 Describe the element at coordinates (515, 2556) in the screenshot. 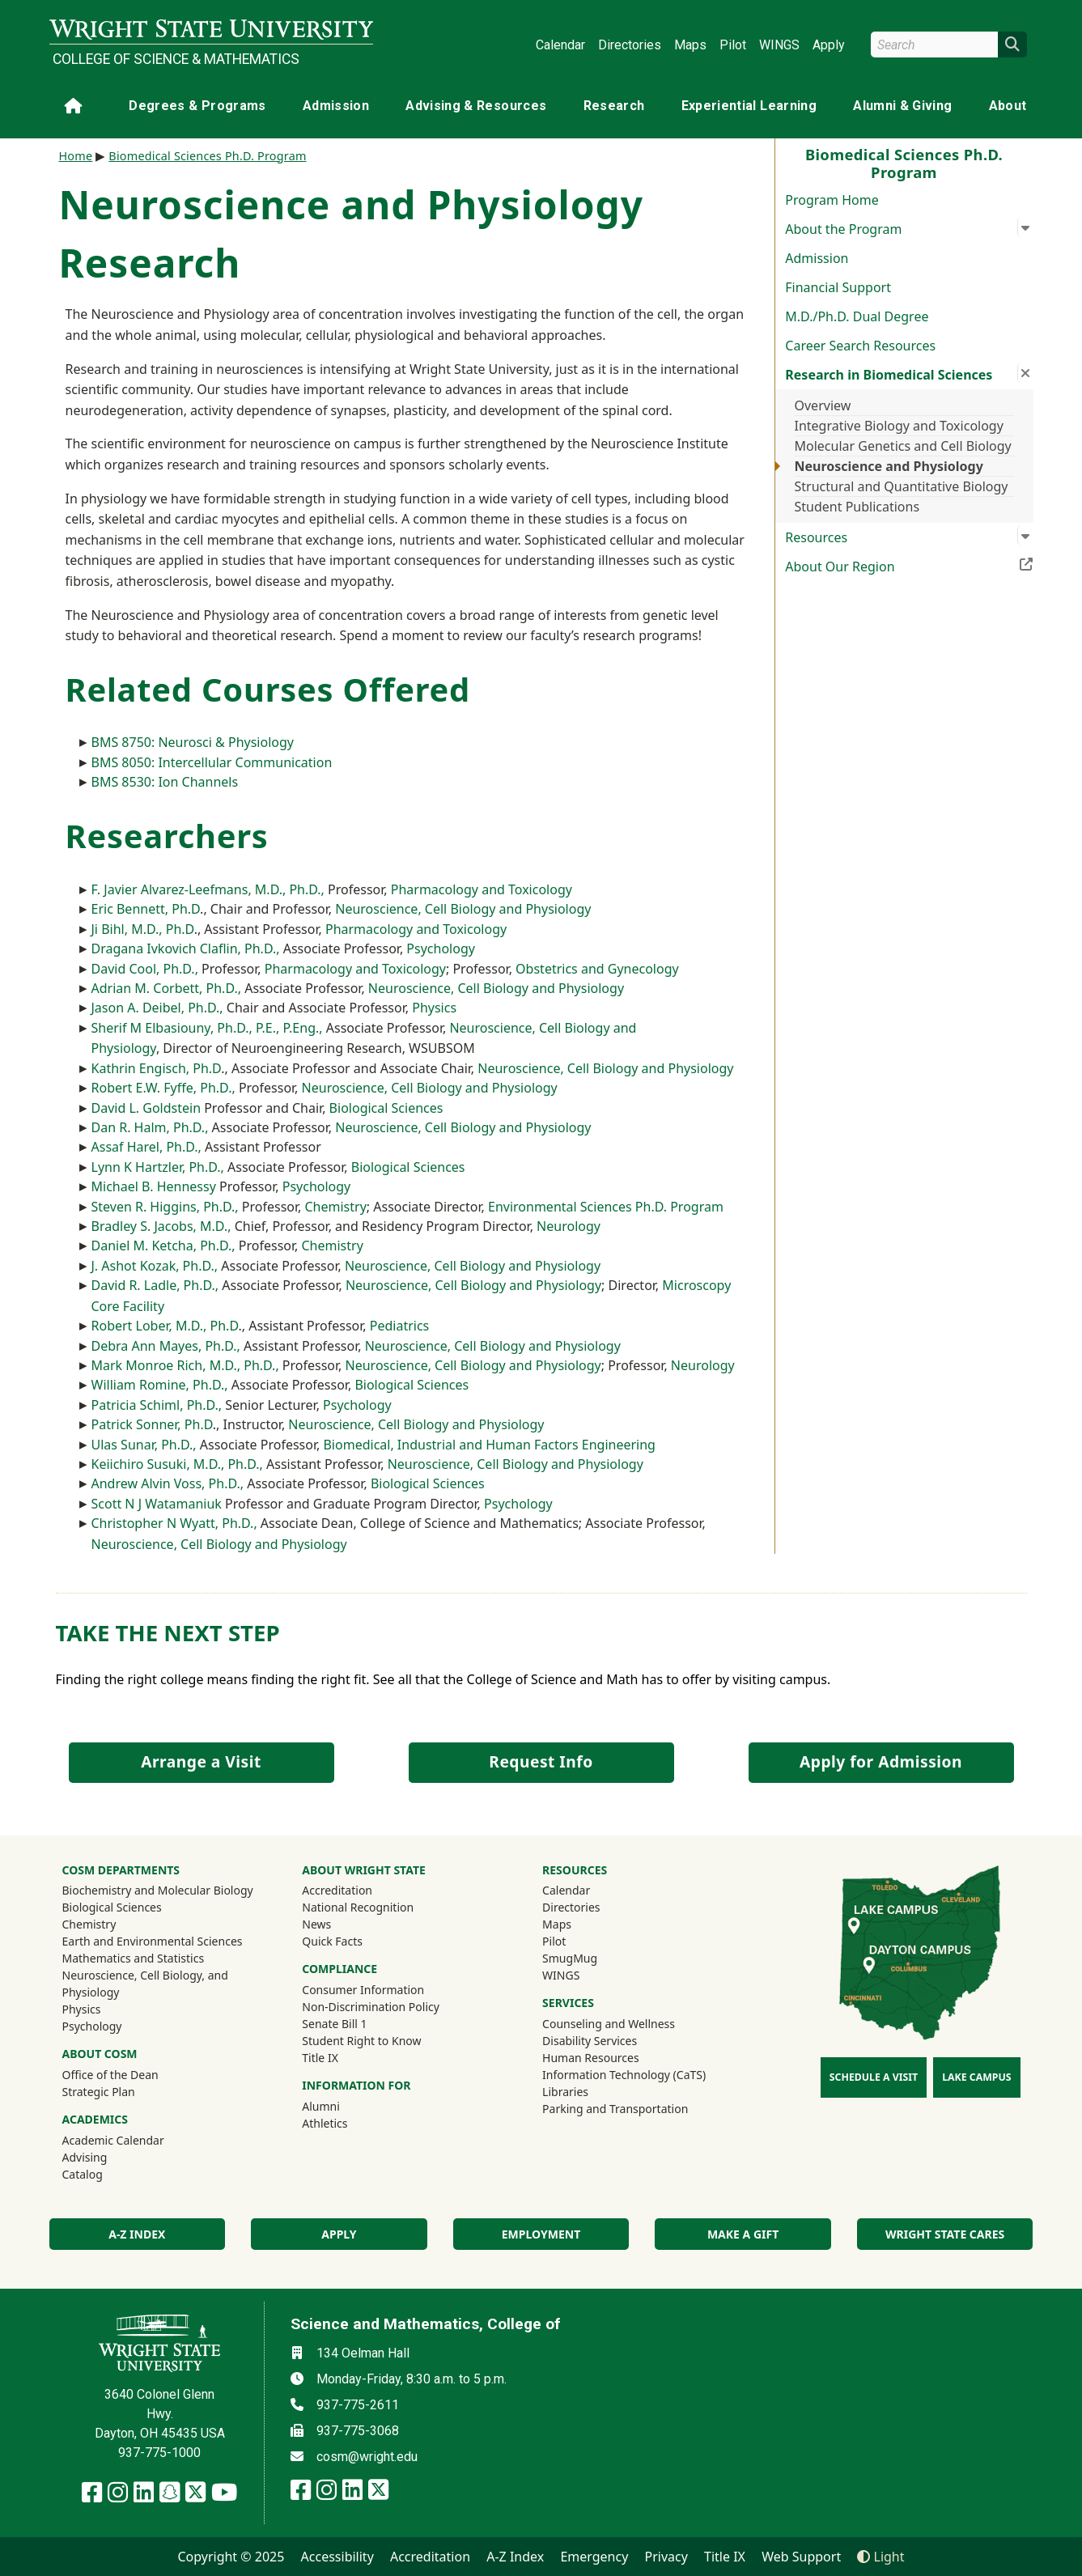

I see `A-Z Index` at that location.